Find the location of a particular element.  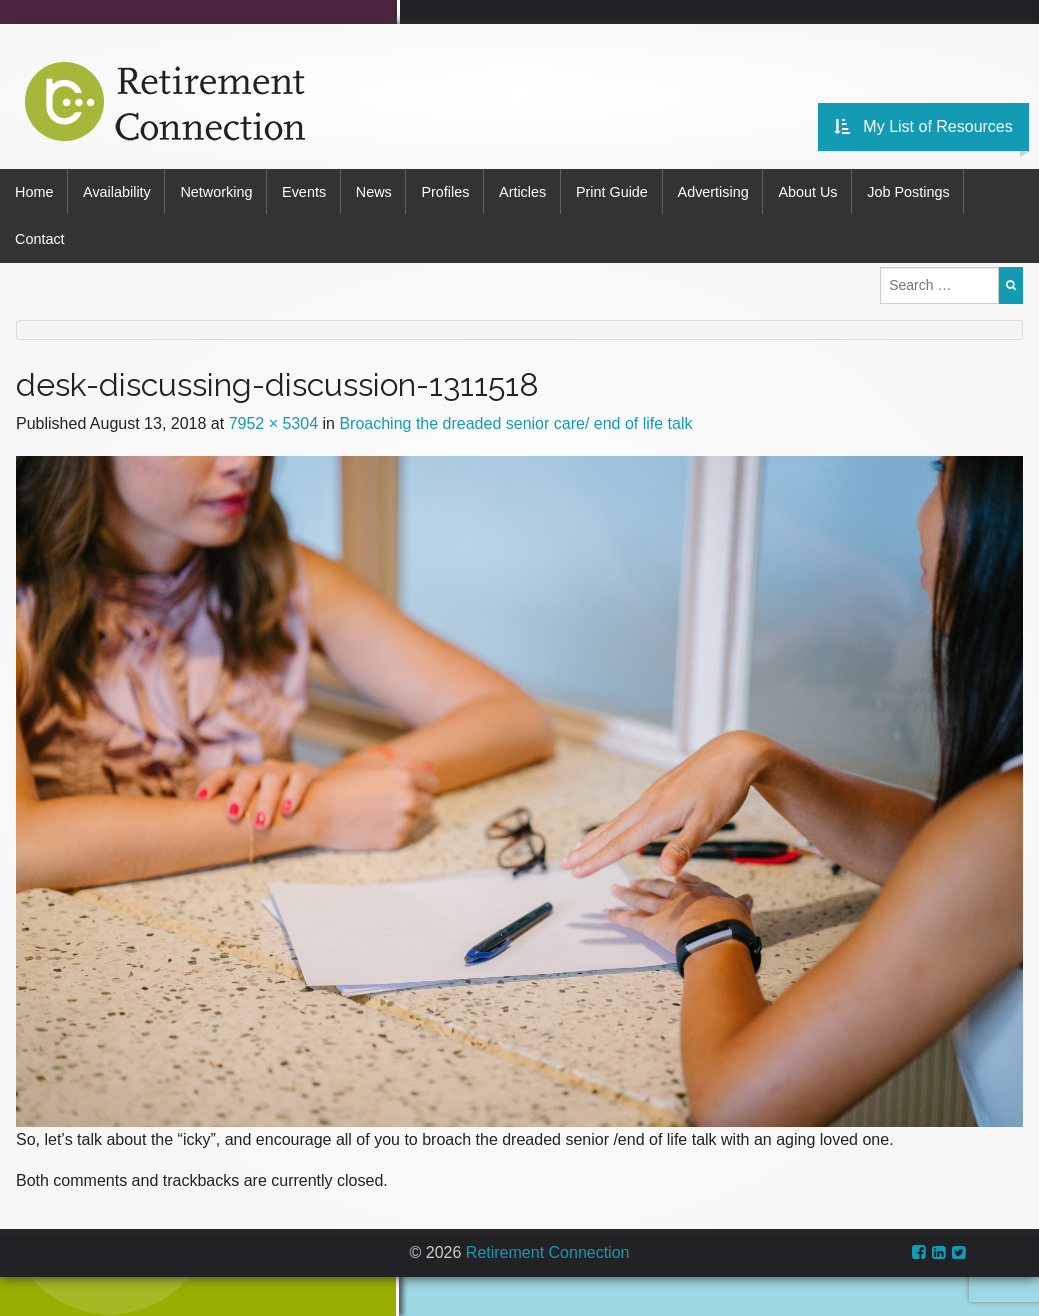

About Us is located at coordinates (819, 191).